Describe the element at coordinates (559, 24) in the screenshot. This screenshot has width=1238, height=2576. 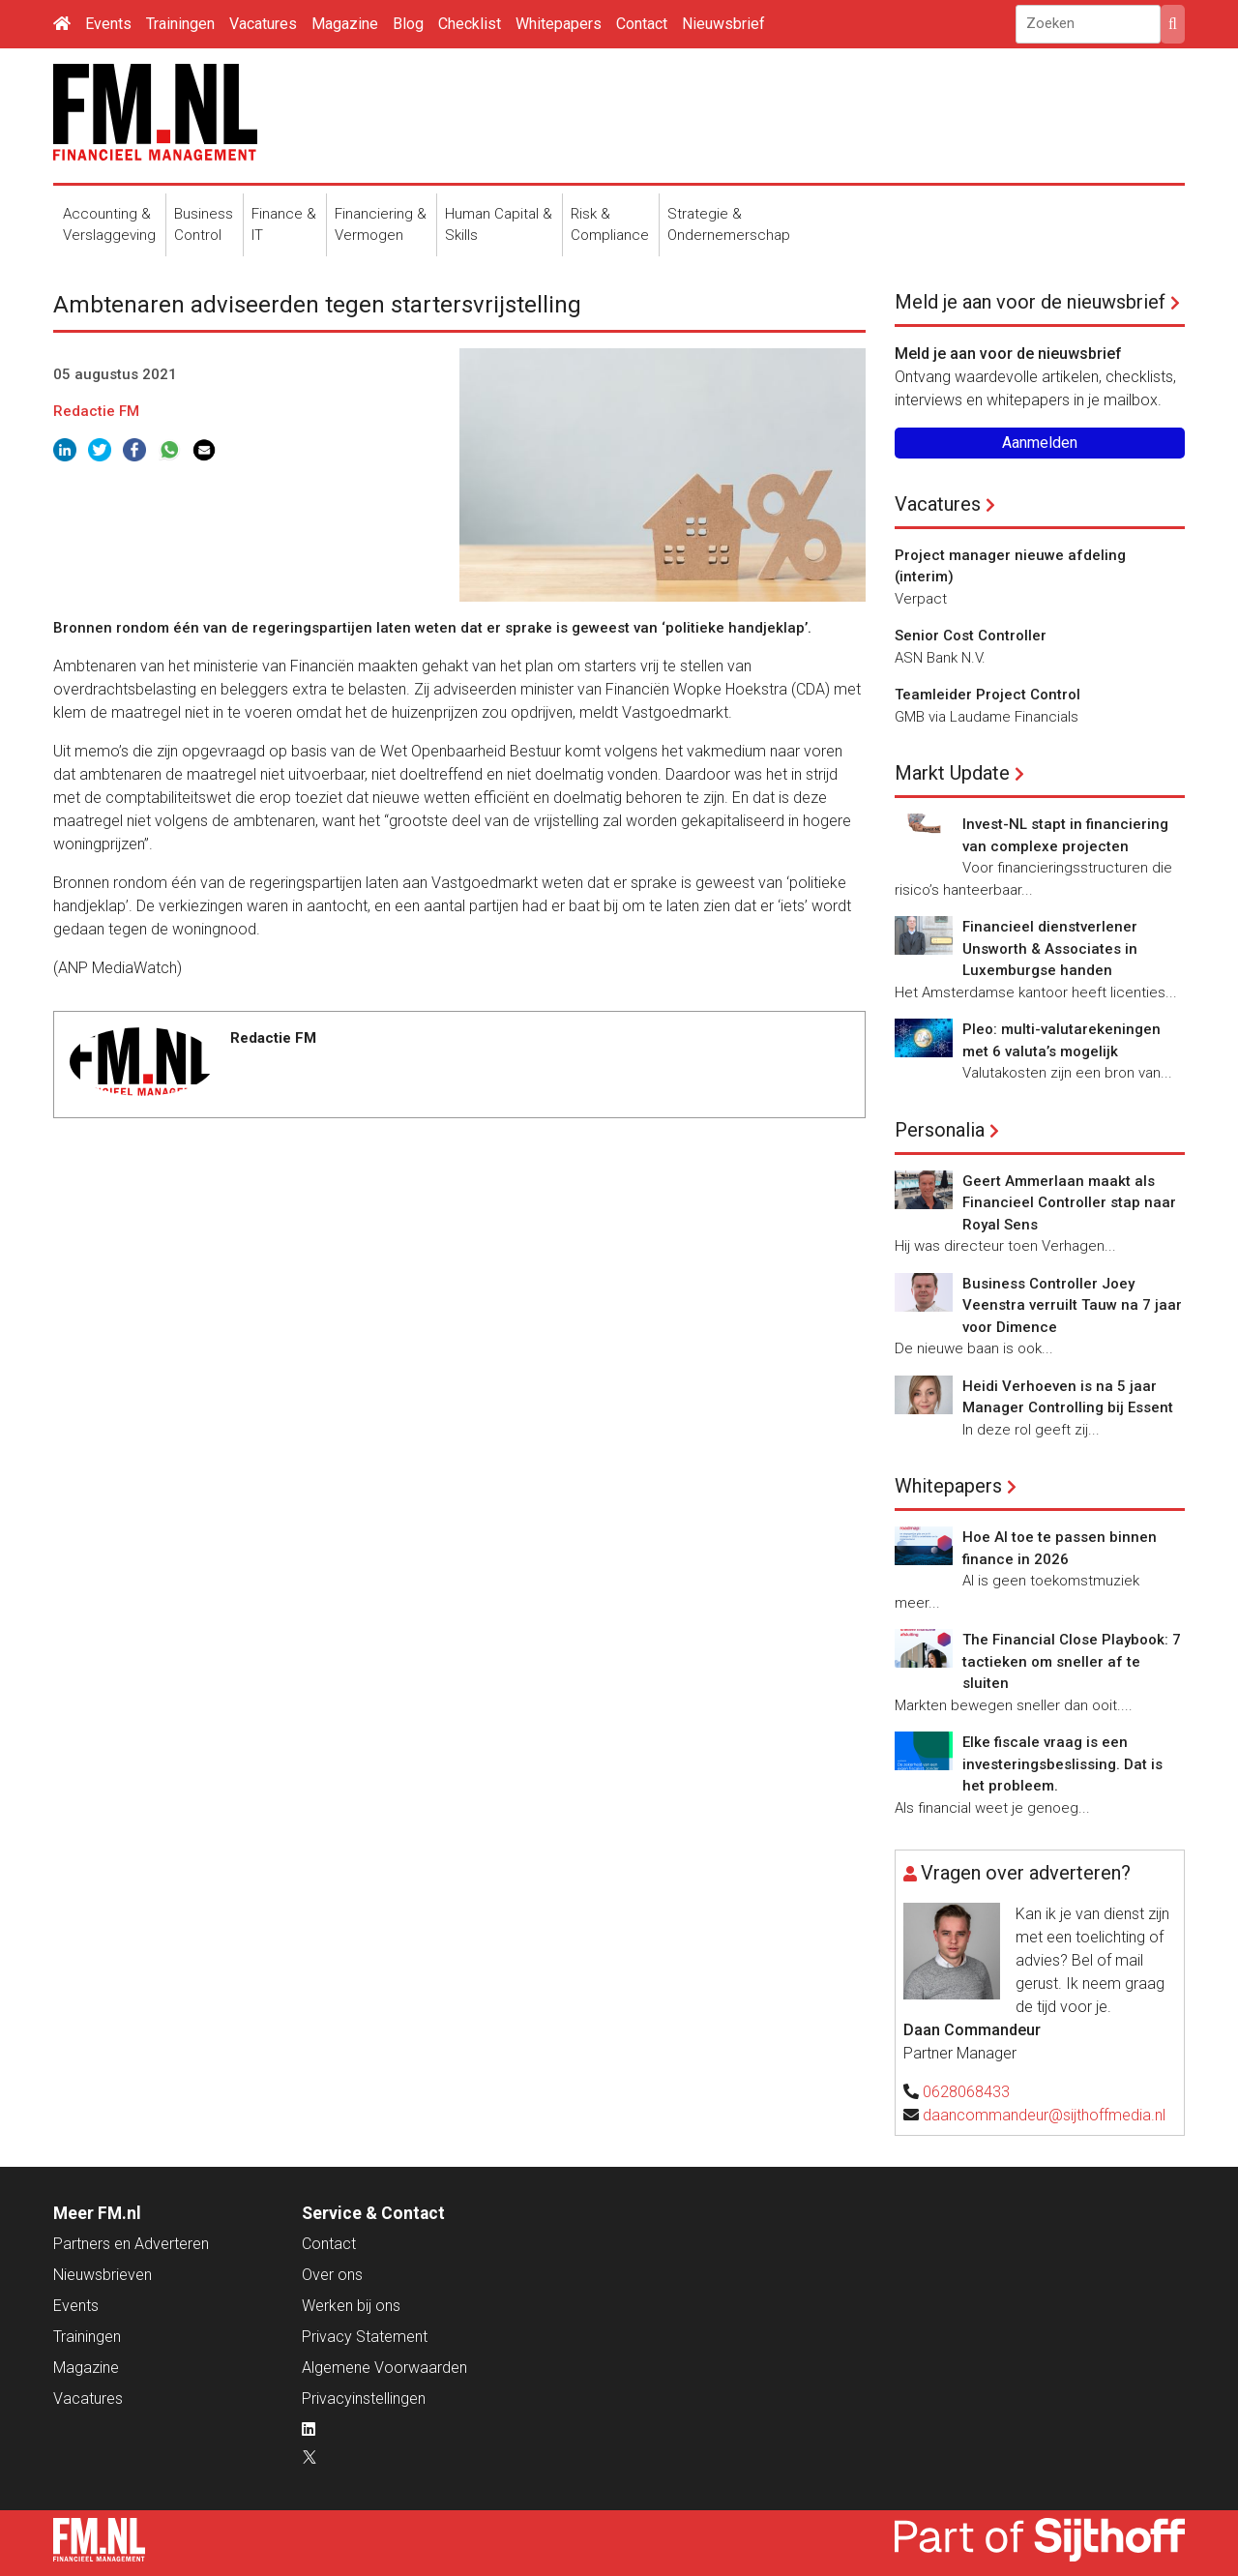
I see `Whitepapers` at that location.